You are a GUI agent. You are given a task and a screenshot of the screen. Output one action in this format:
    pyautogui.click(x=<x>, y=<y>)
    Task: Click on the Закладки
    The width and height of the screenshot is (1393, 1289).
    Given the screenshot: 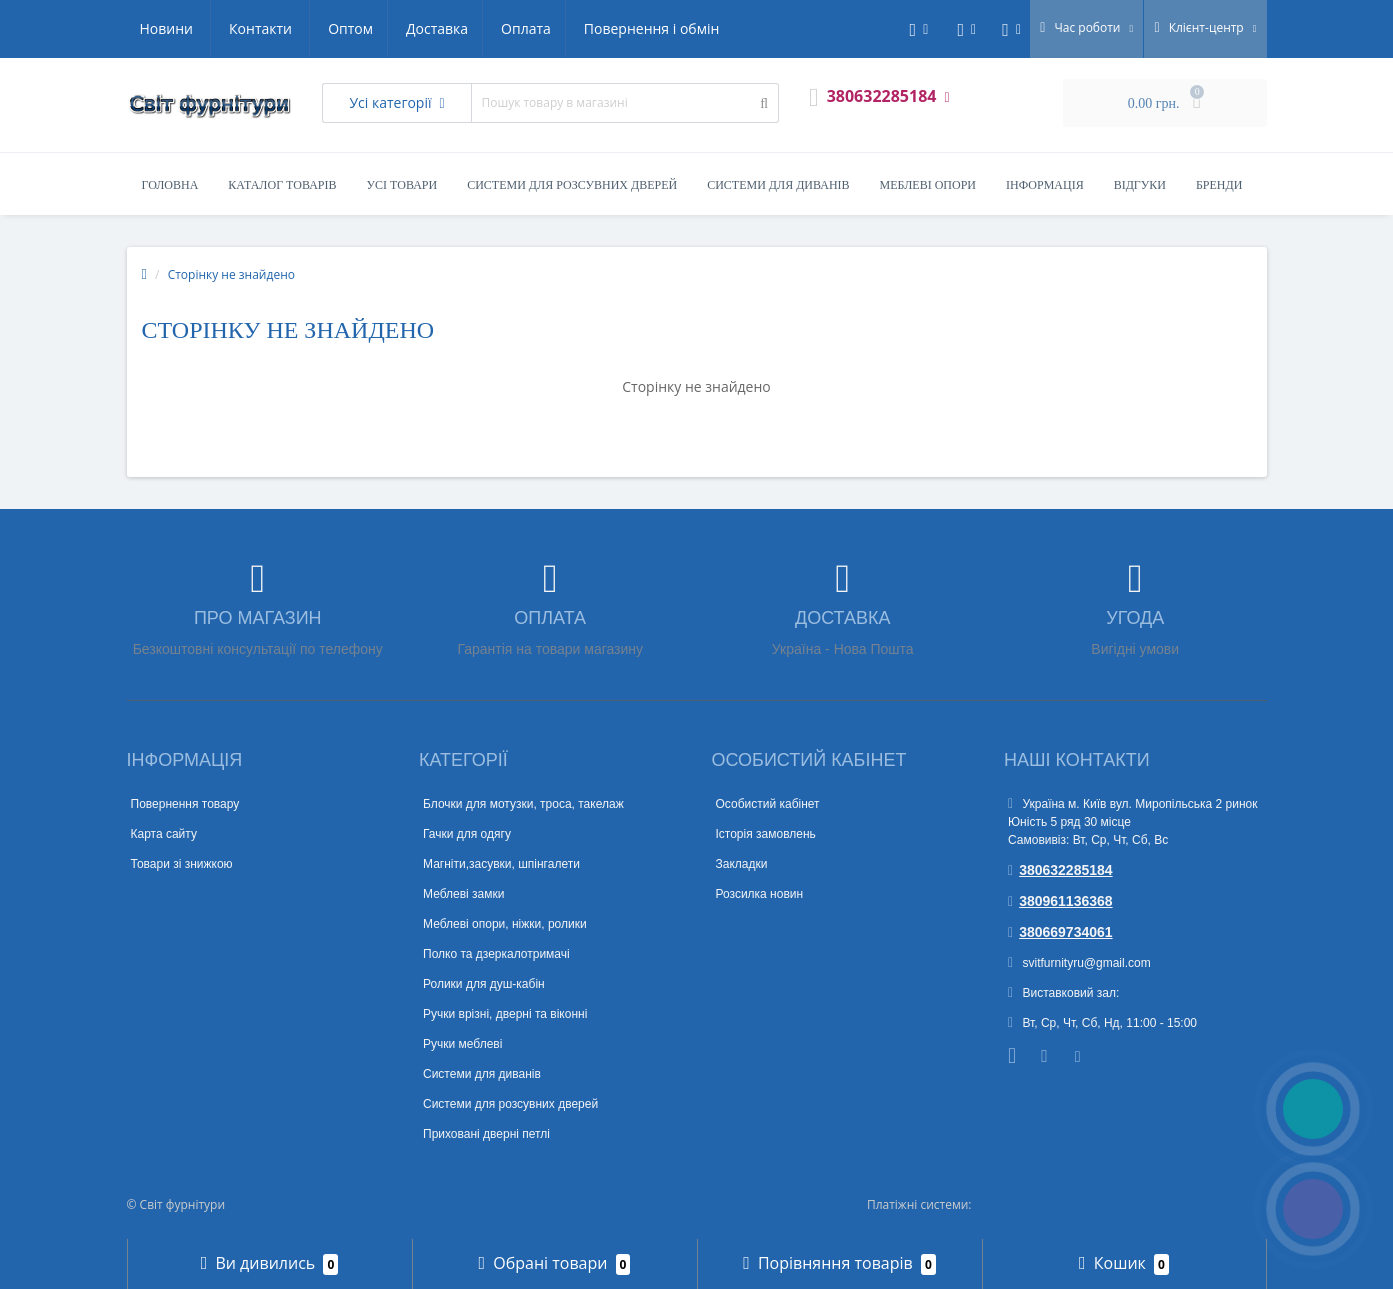 What is the action you would take?
    pyautogui.click(x=742, y=864)
    